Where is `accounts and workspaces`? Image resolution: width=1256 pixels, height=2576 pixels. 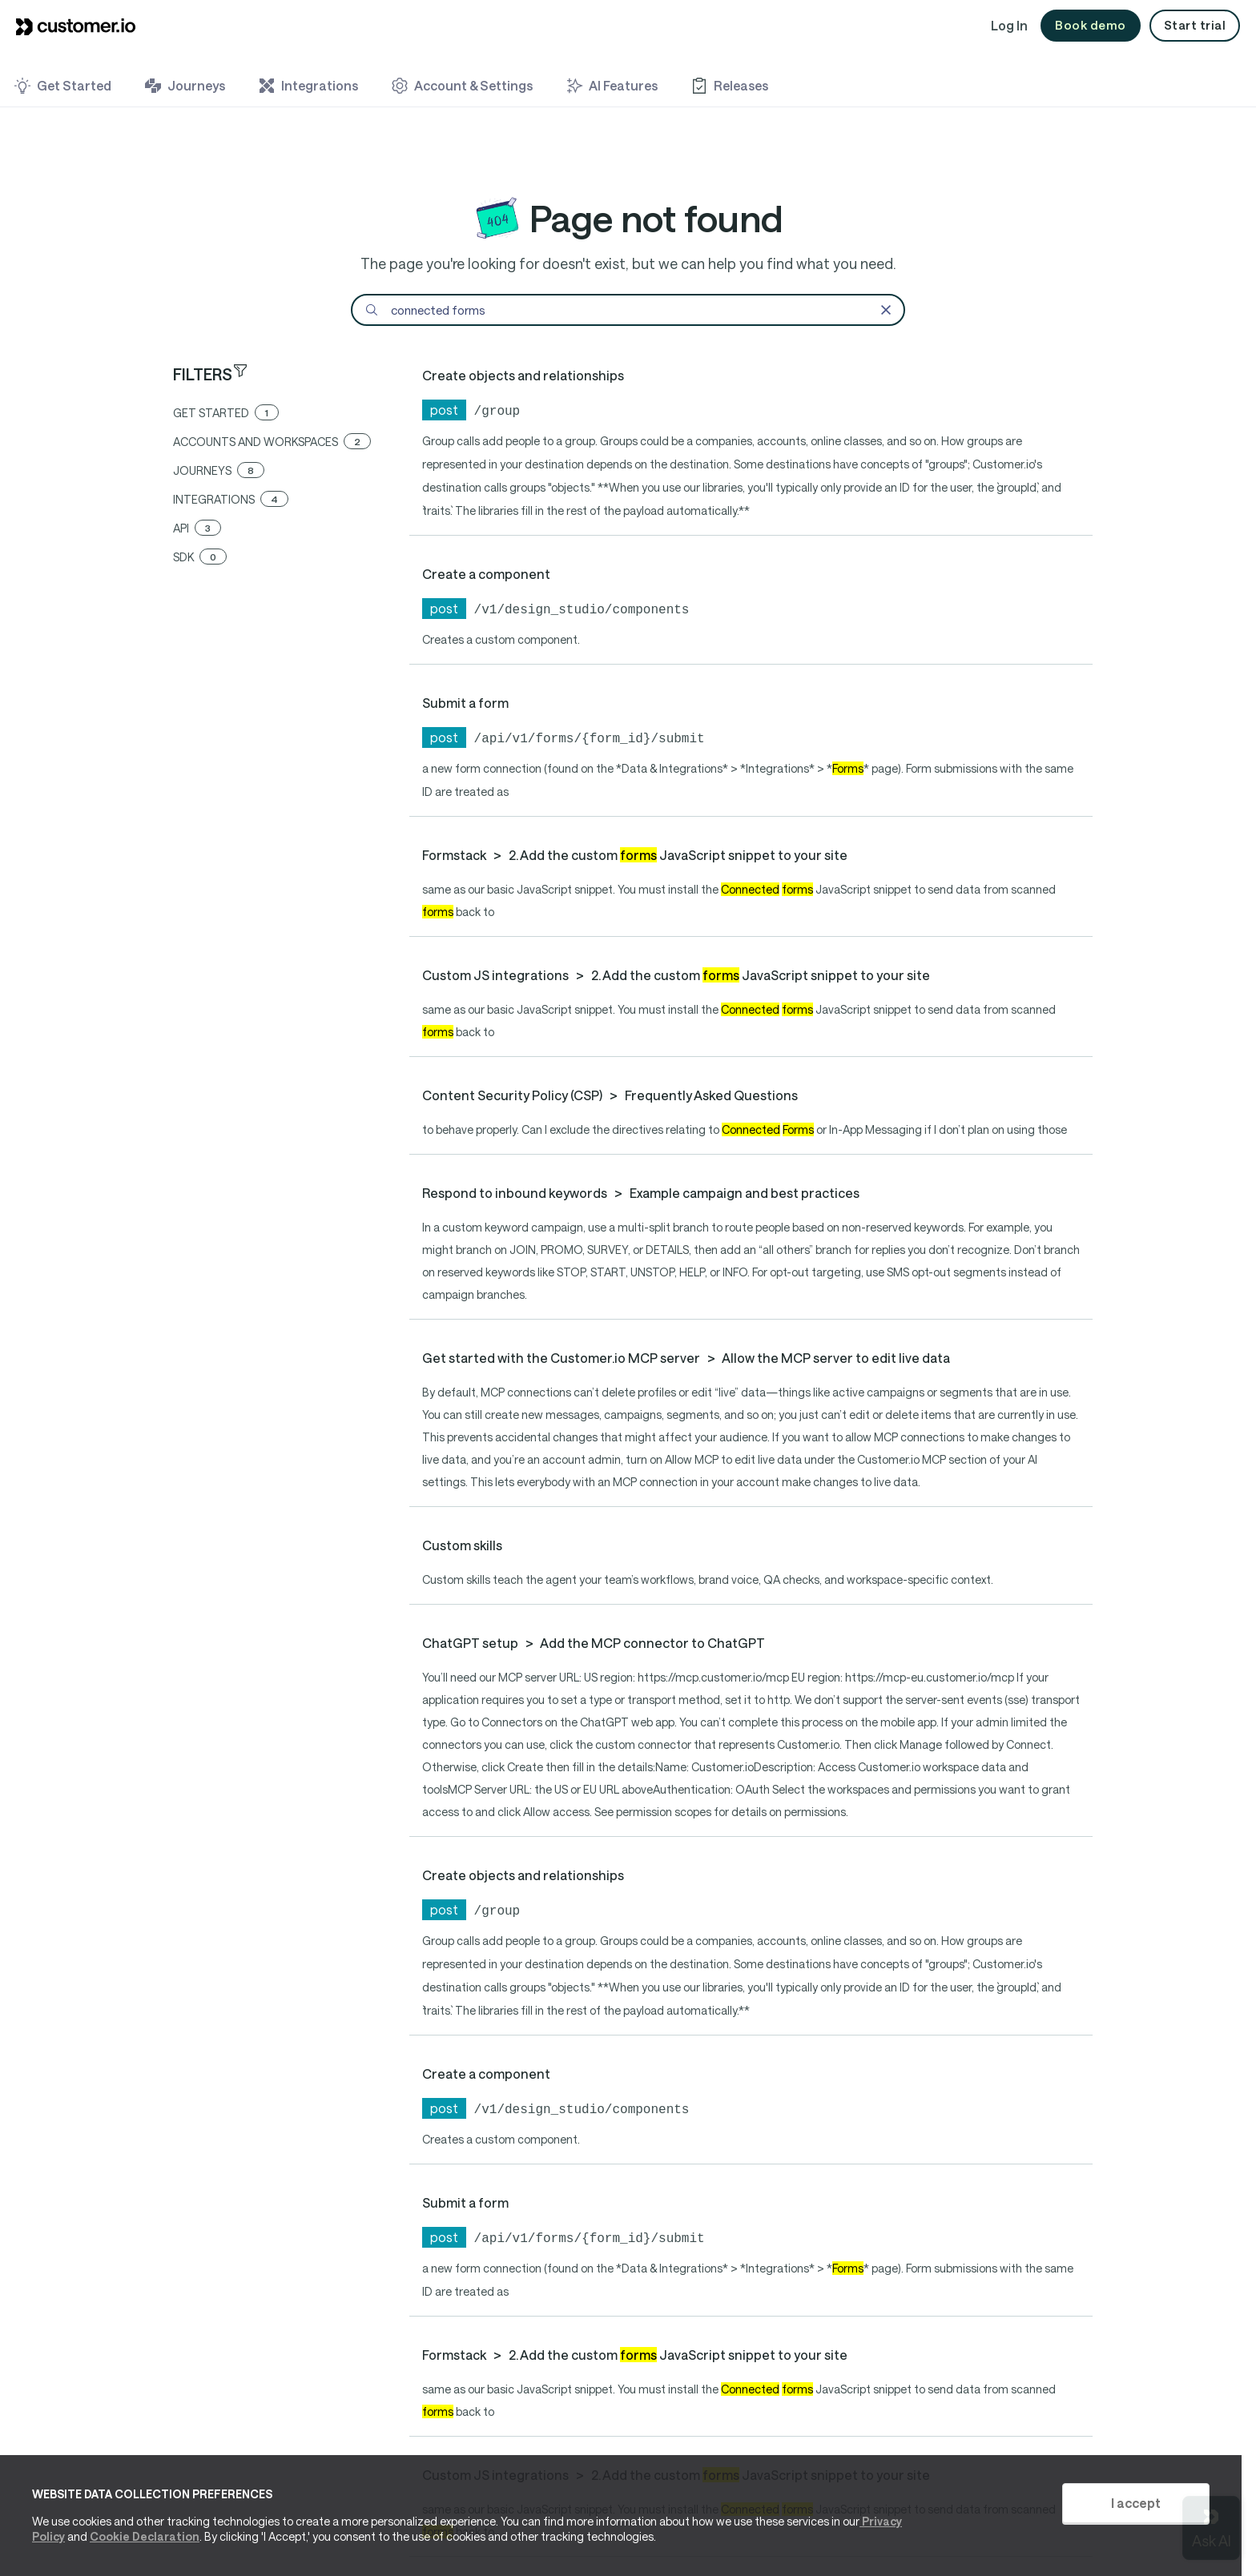 accounts and workspaces is located at coordinates (272, 441).